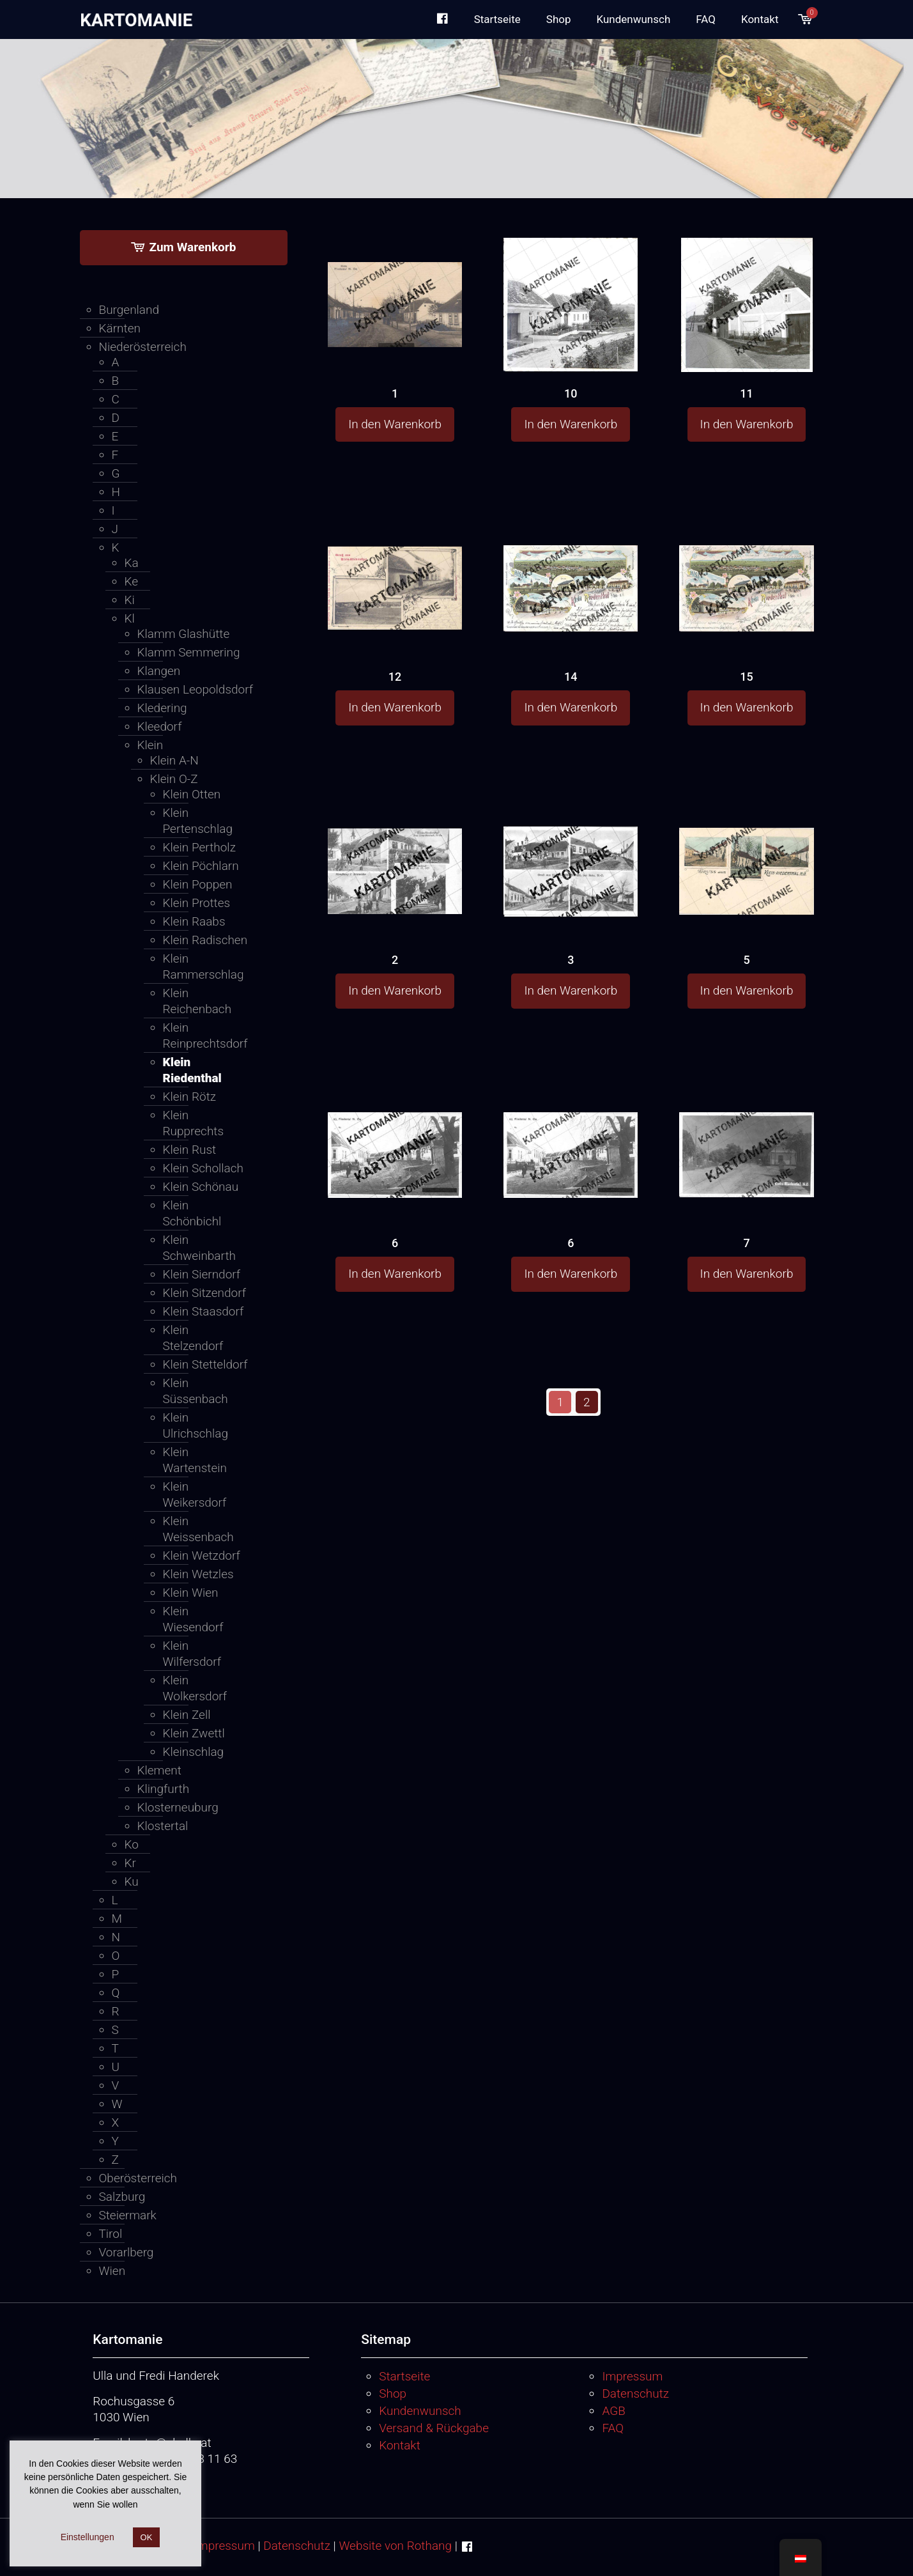  I want to click on Kledering, so click(162, 708).